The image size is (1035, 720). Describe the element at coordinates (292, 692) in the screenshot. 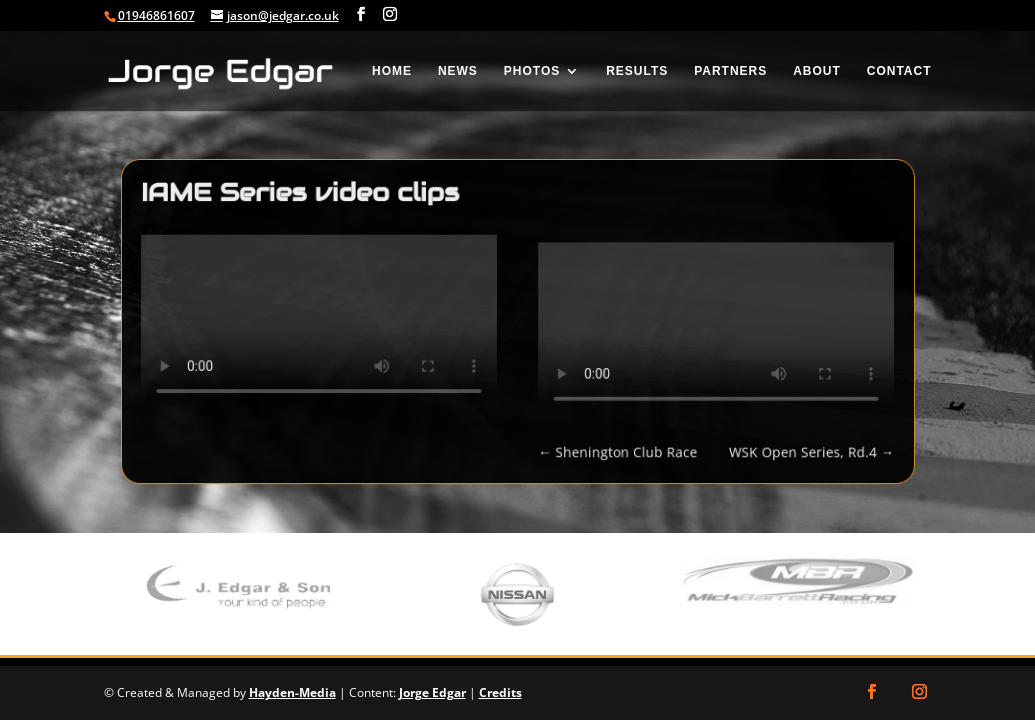

I see `Hayden-Media` at that location.